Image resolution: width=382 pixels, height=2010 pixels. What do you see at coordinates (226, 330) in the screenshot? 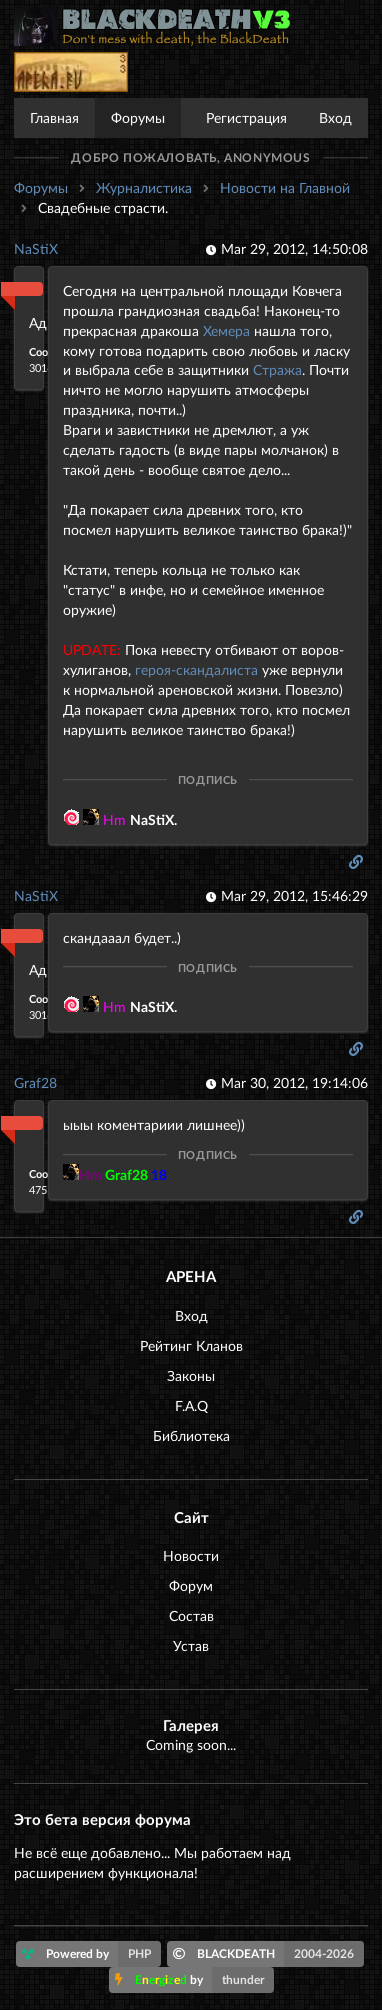
I see `Хемера` at bounding box center [226, 330].